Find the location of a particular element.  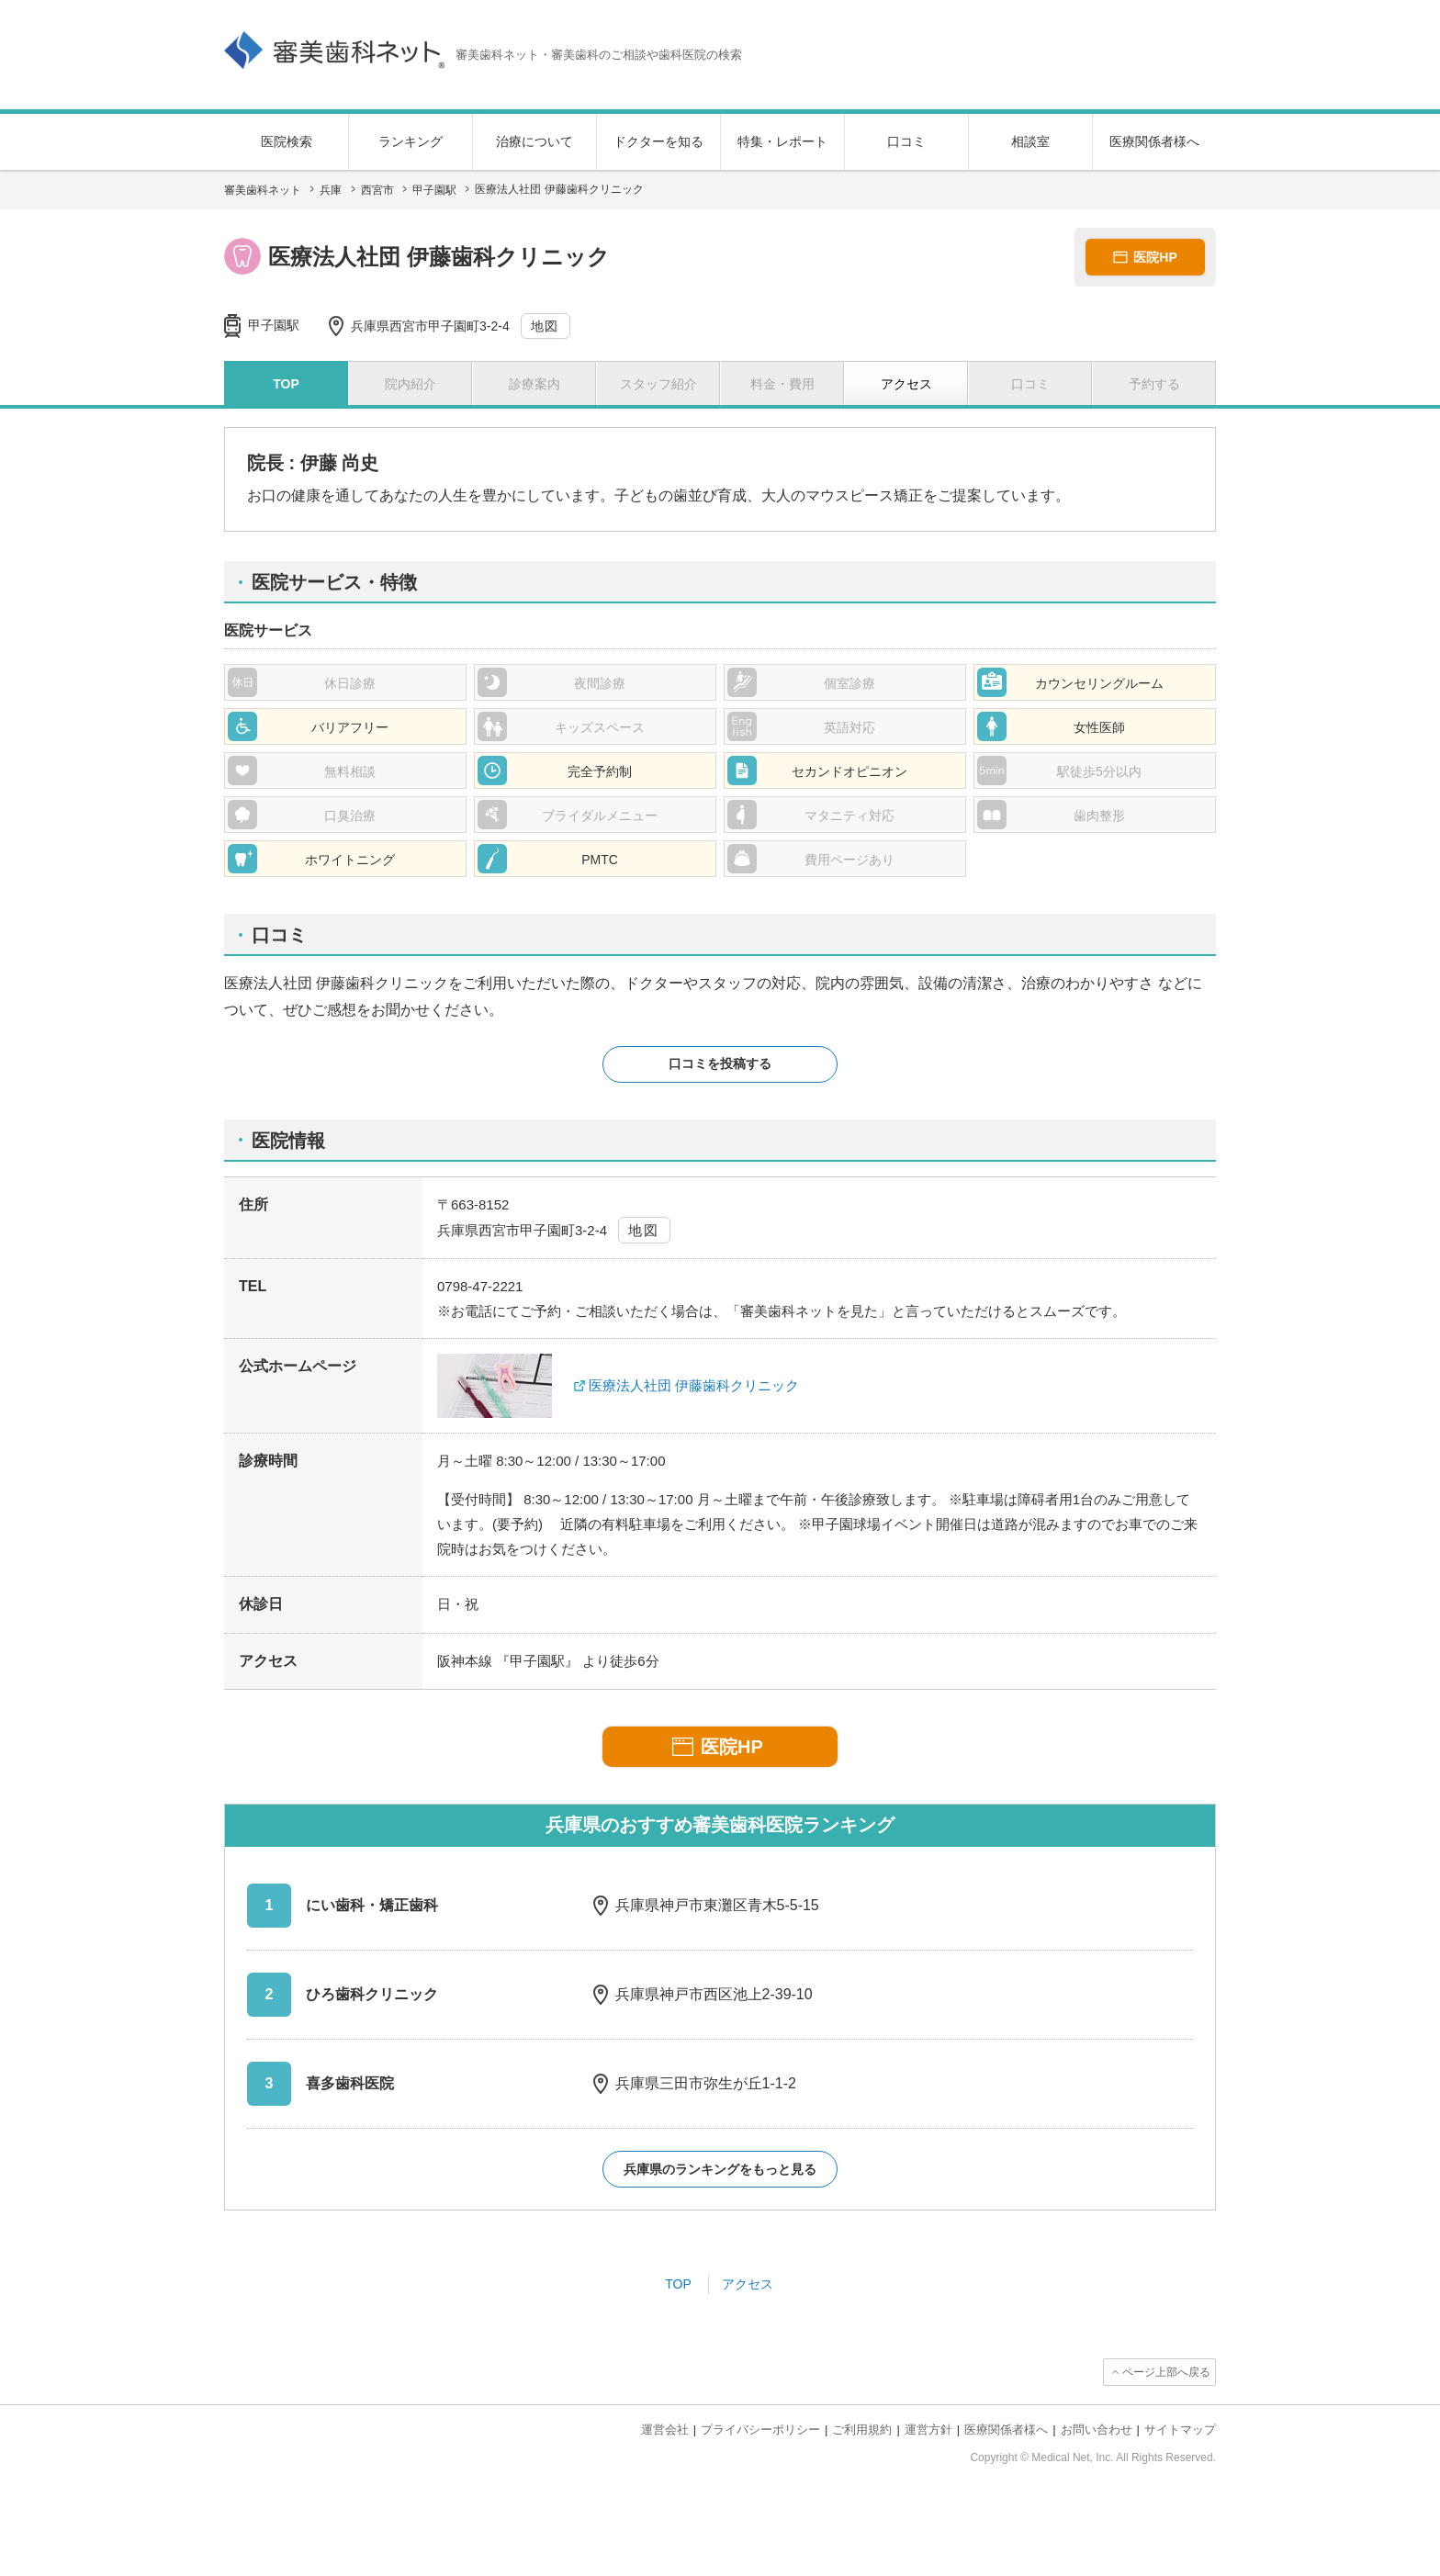

サイトマップ is located at coordinates (1180, 2429).